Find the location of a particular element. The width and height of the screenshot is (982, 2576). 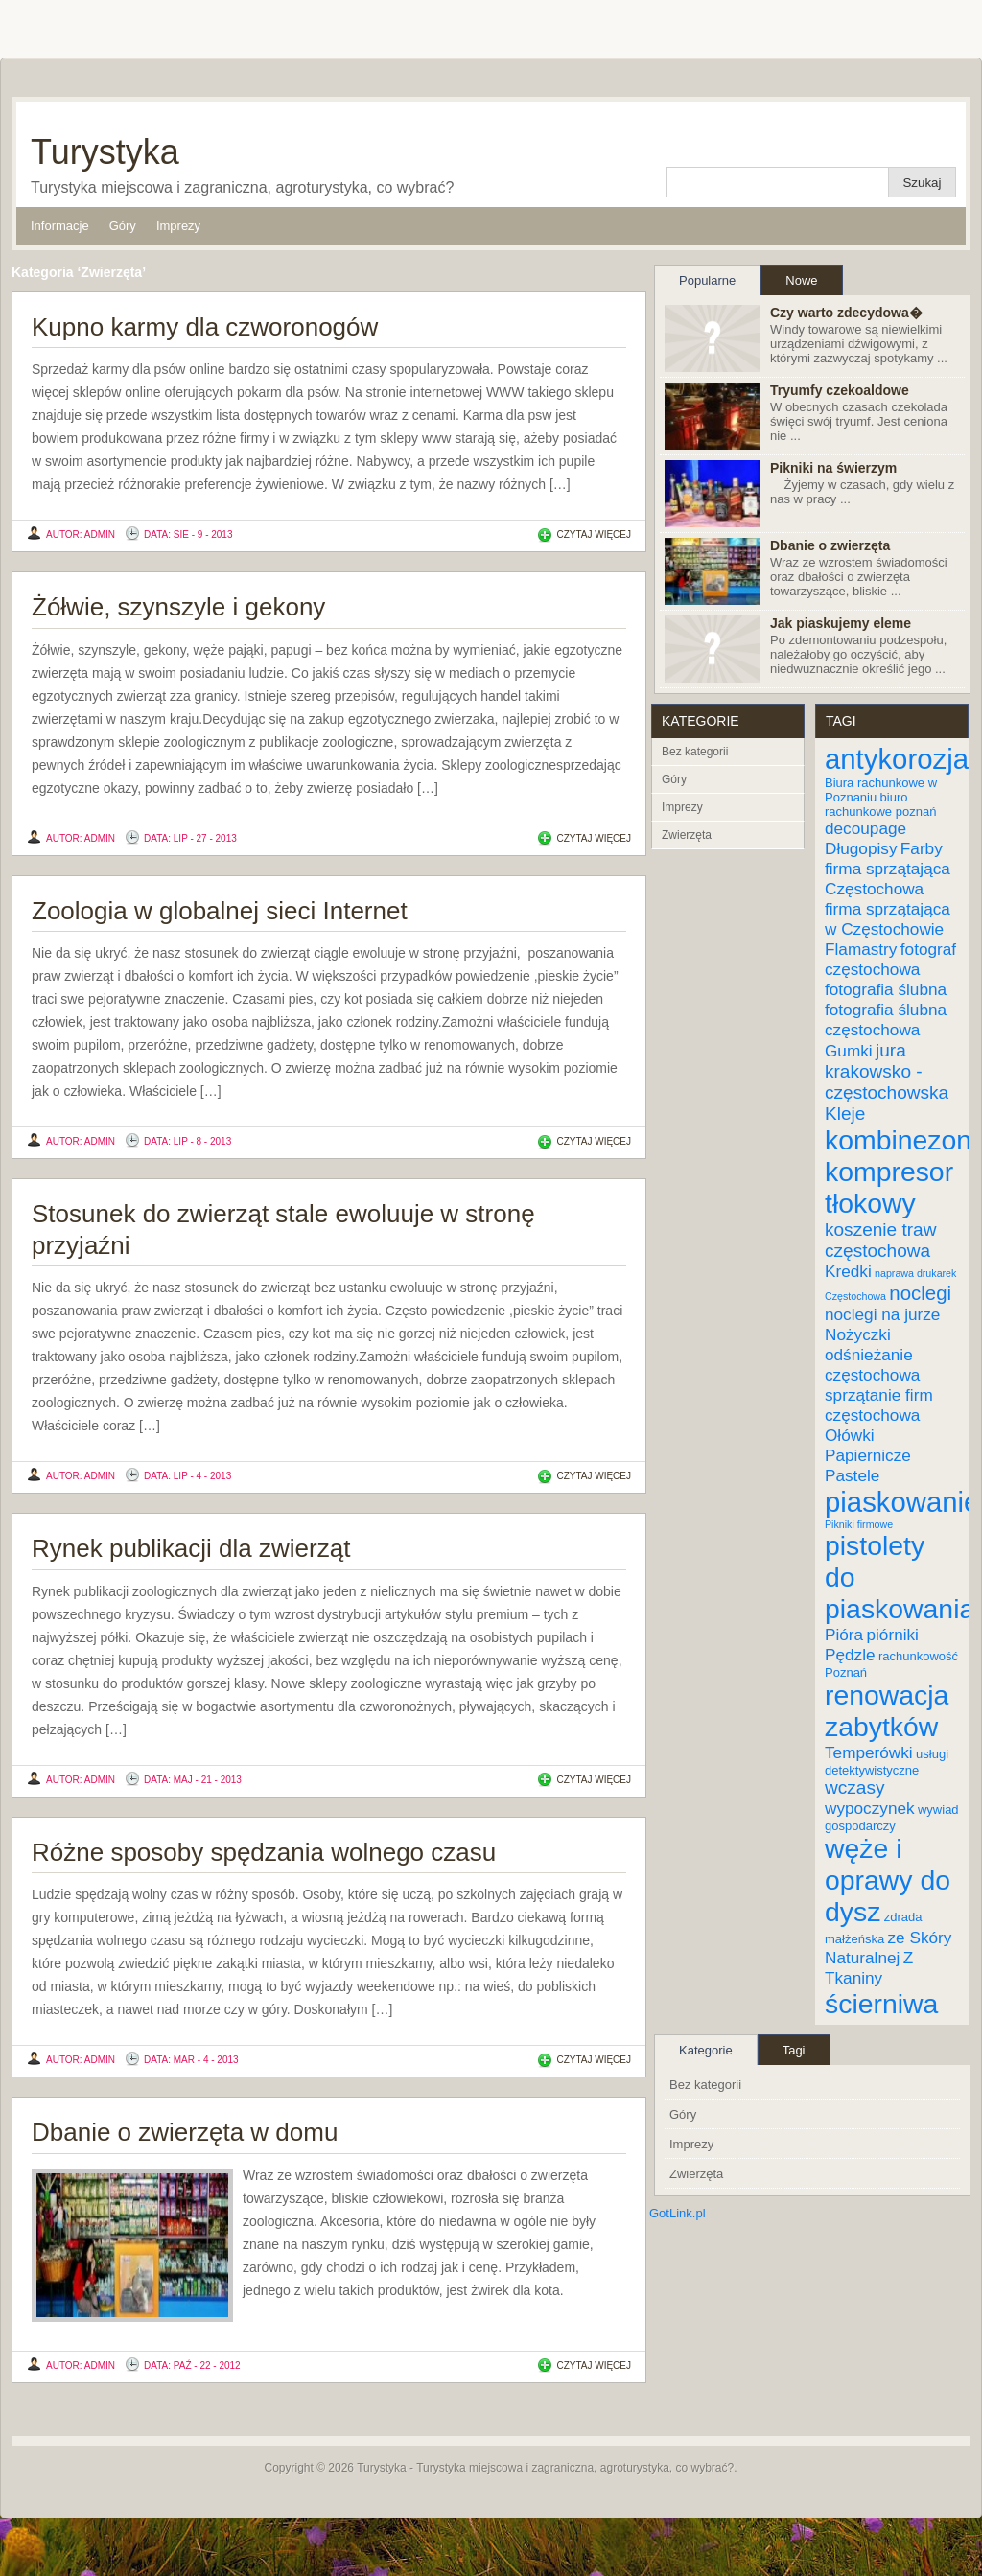

firma sprzątająca w Częstochowie is located at coordinates (887, 919).